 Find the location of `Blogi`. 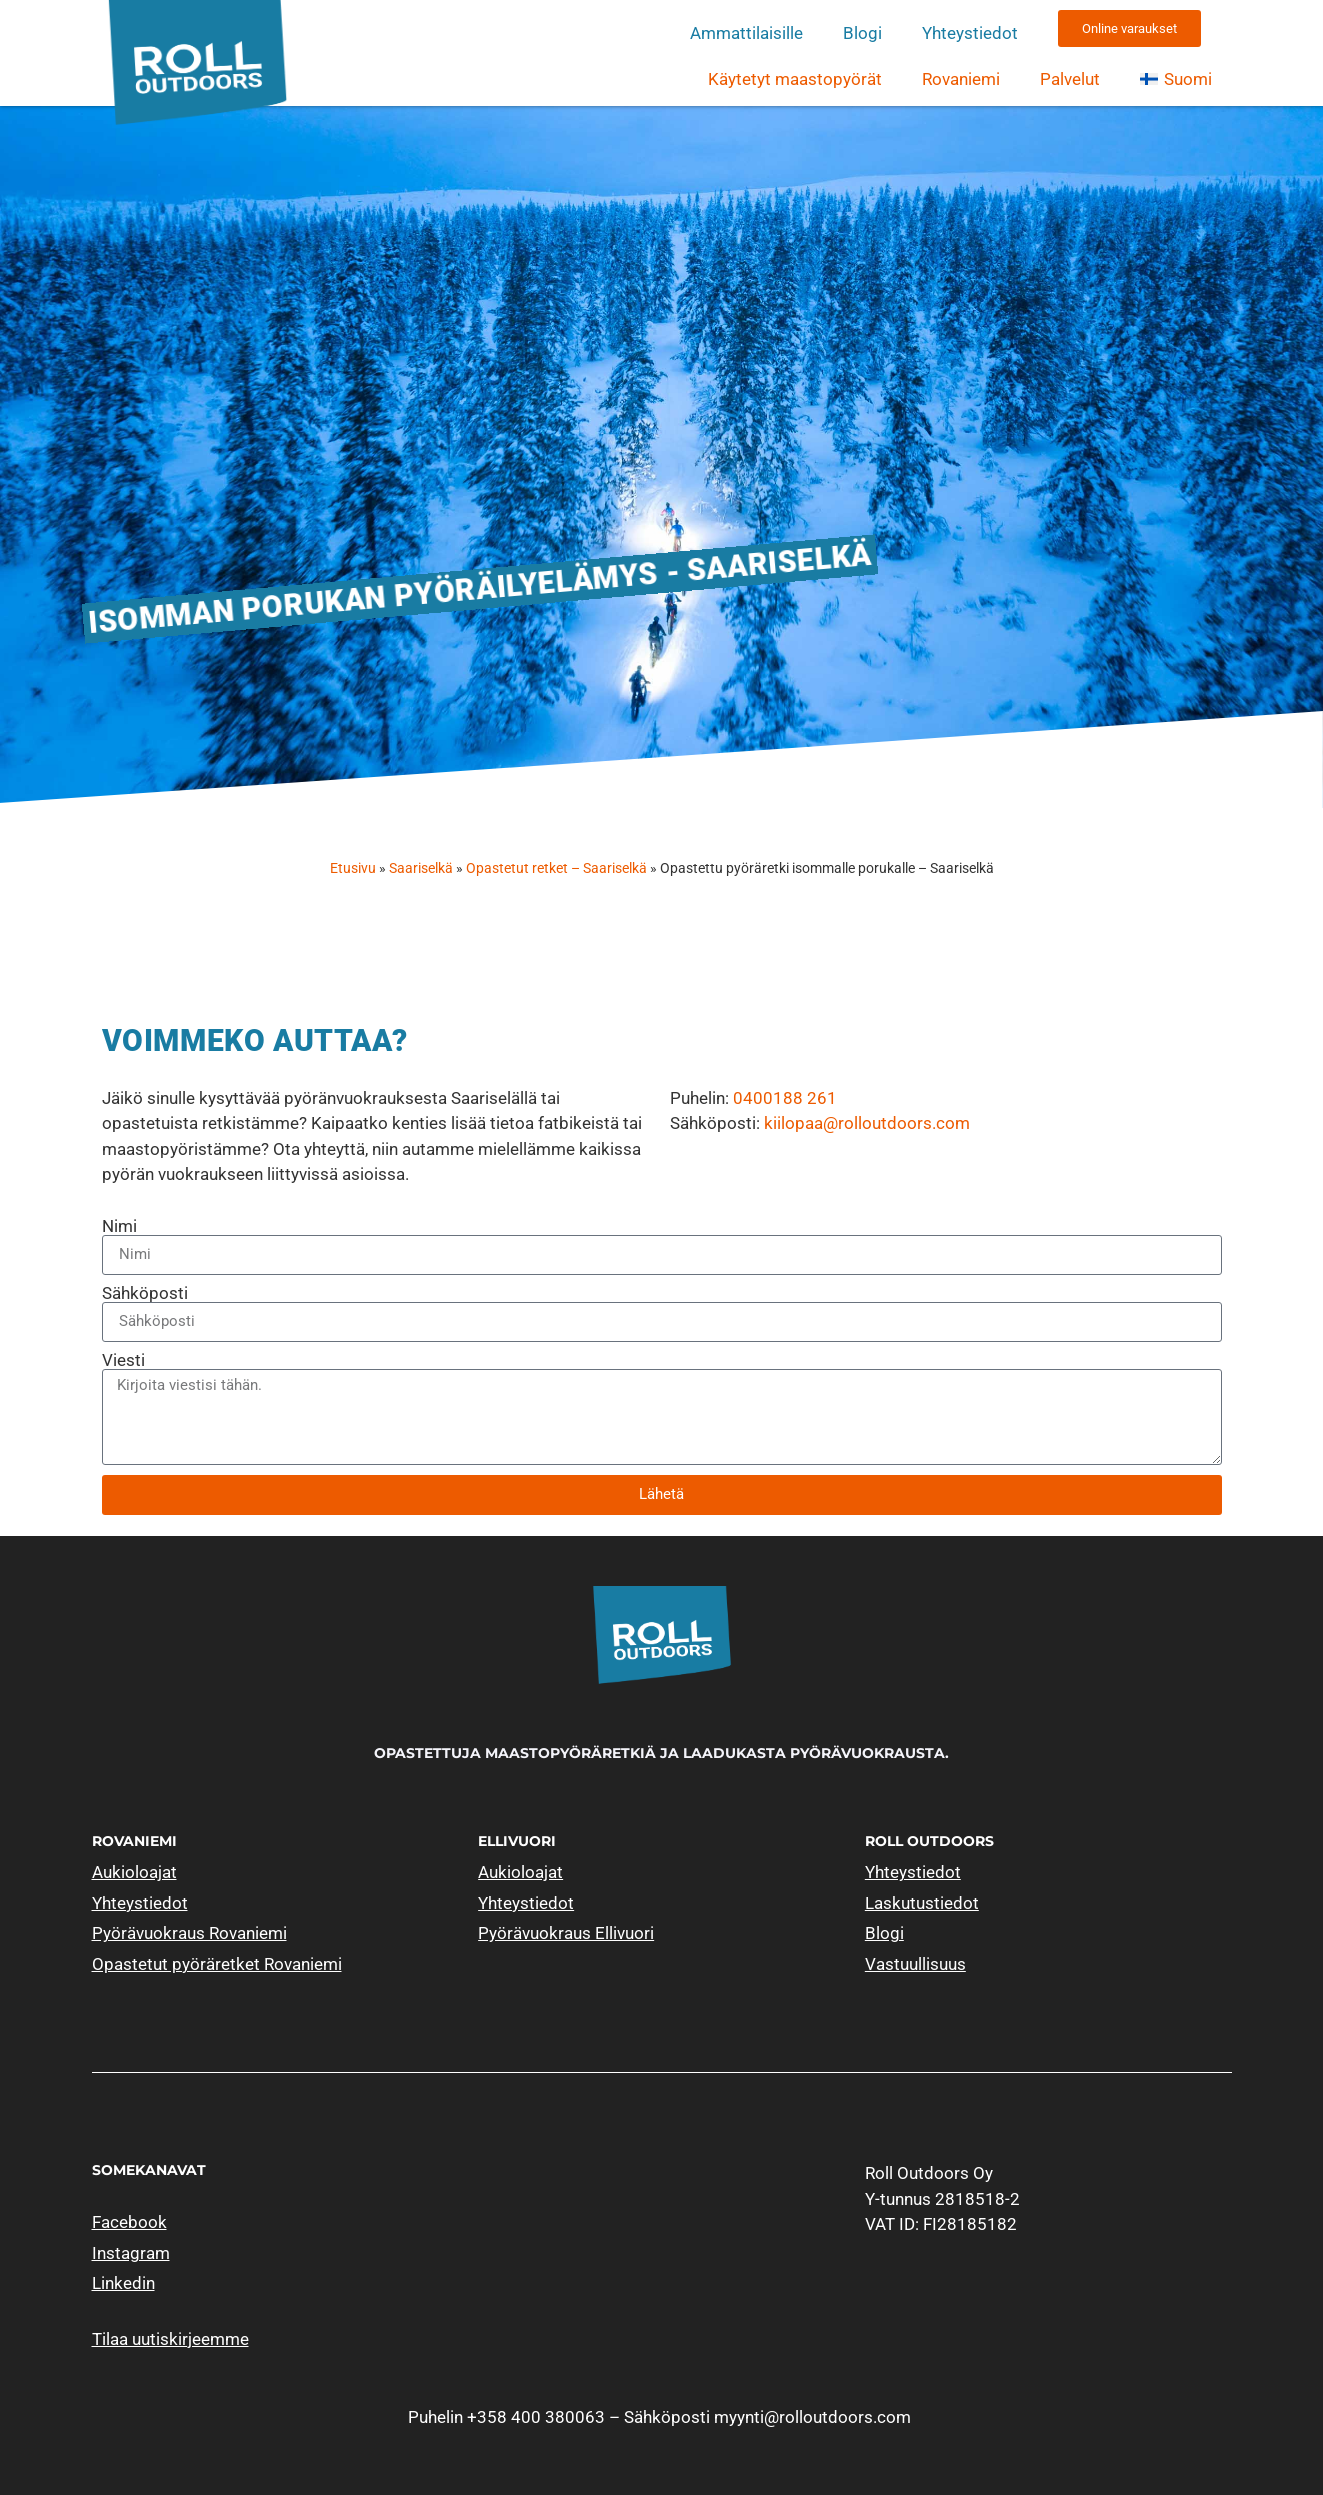

Blogi is located at coordinates (862, 33).